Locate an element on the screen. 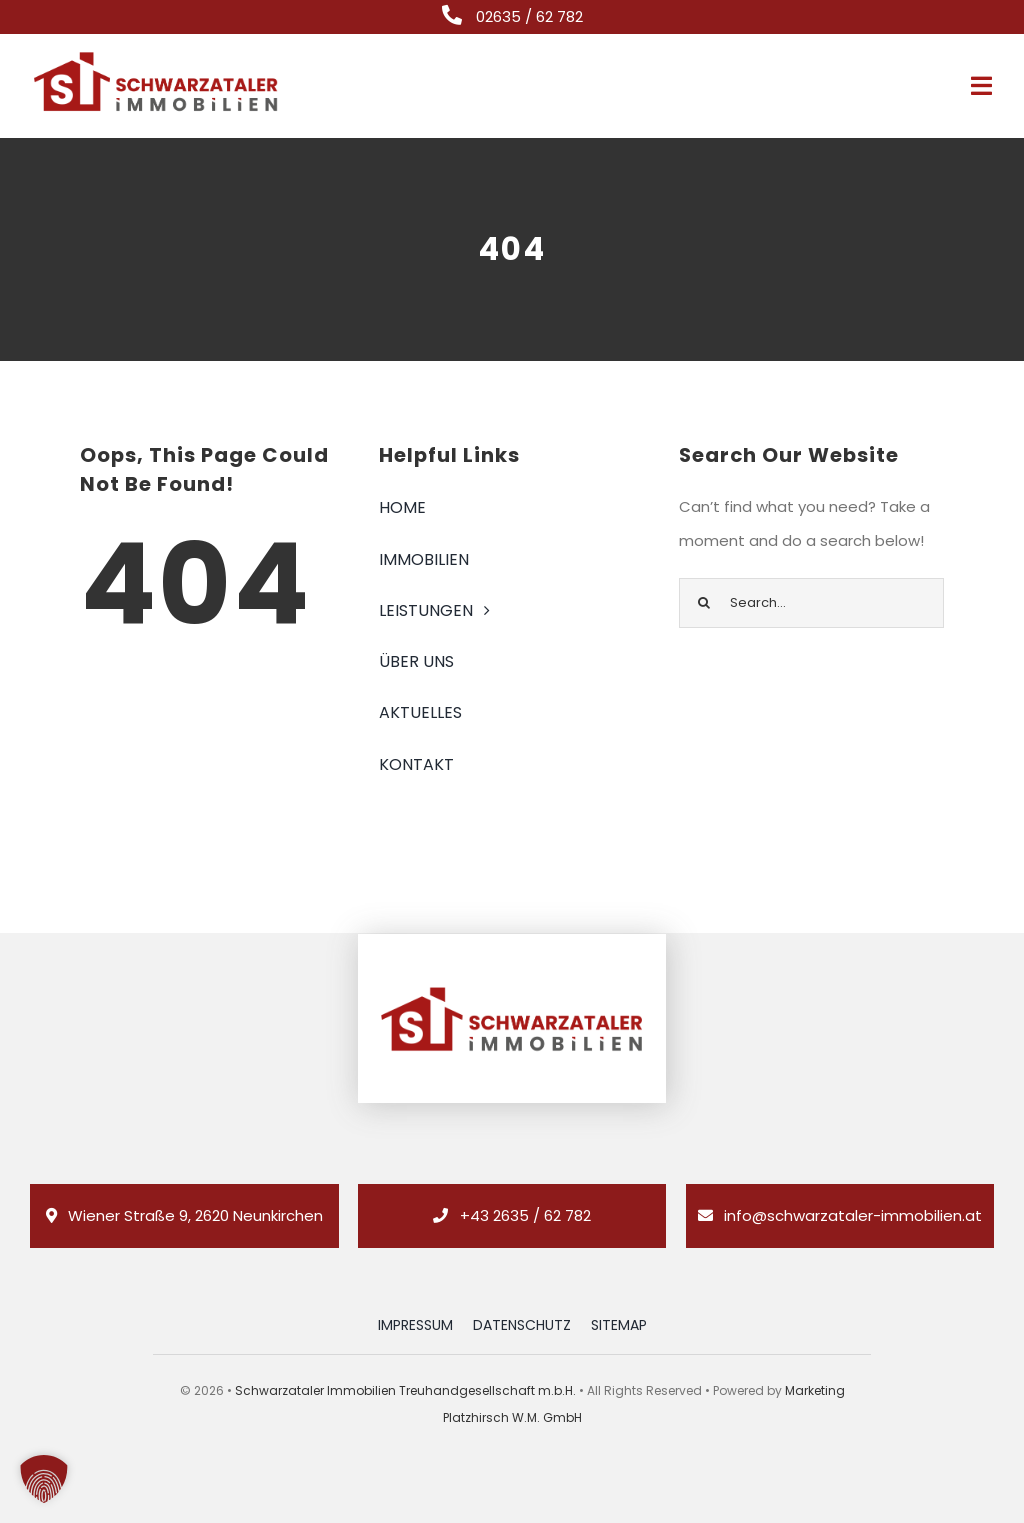 This screenshot has height=1523, width=1024. [Suche] is located at coordinates (704, 603).